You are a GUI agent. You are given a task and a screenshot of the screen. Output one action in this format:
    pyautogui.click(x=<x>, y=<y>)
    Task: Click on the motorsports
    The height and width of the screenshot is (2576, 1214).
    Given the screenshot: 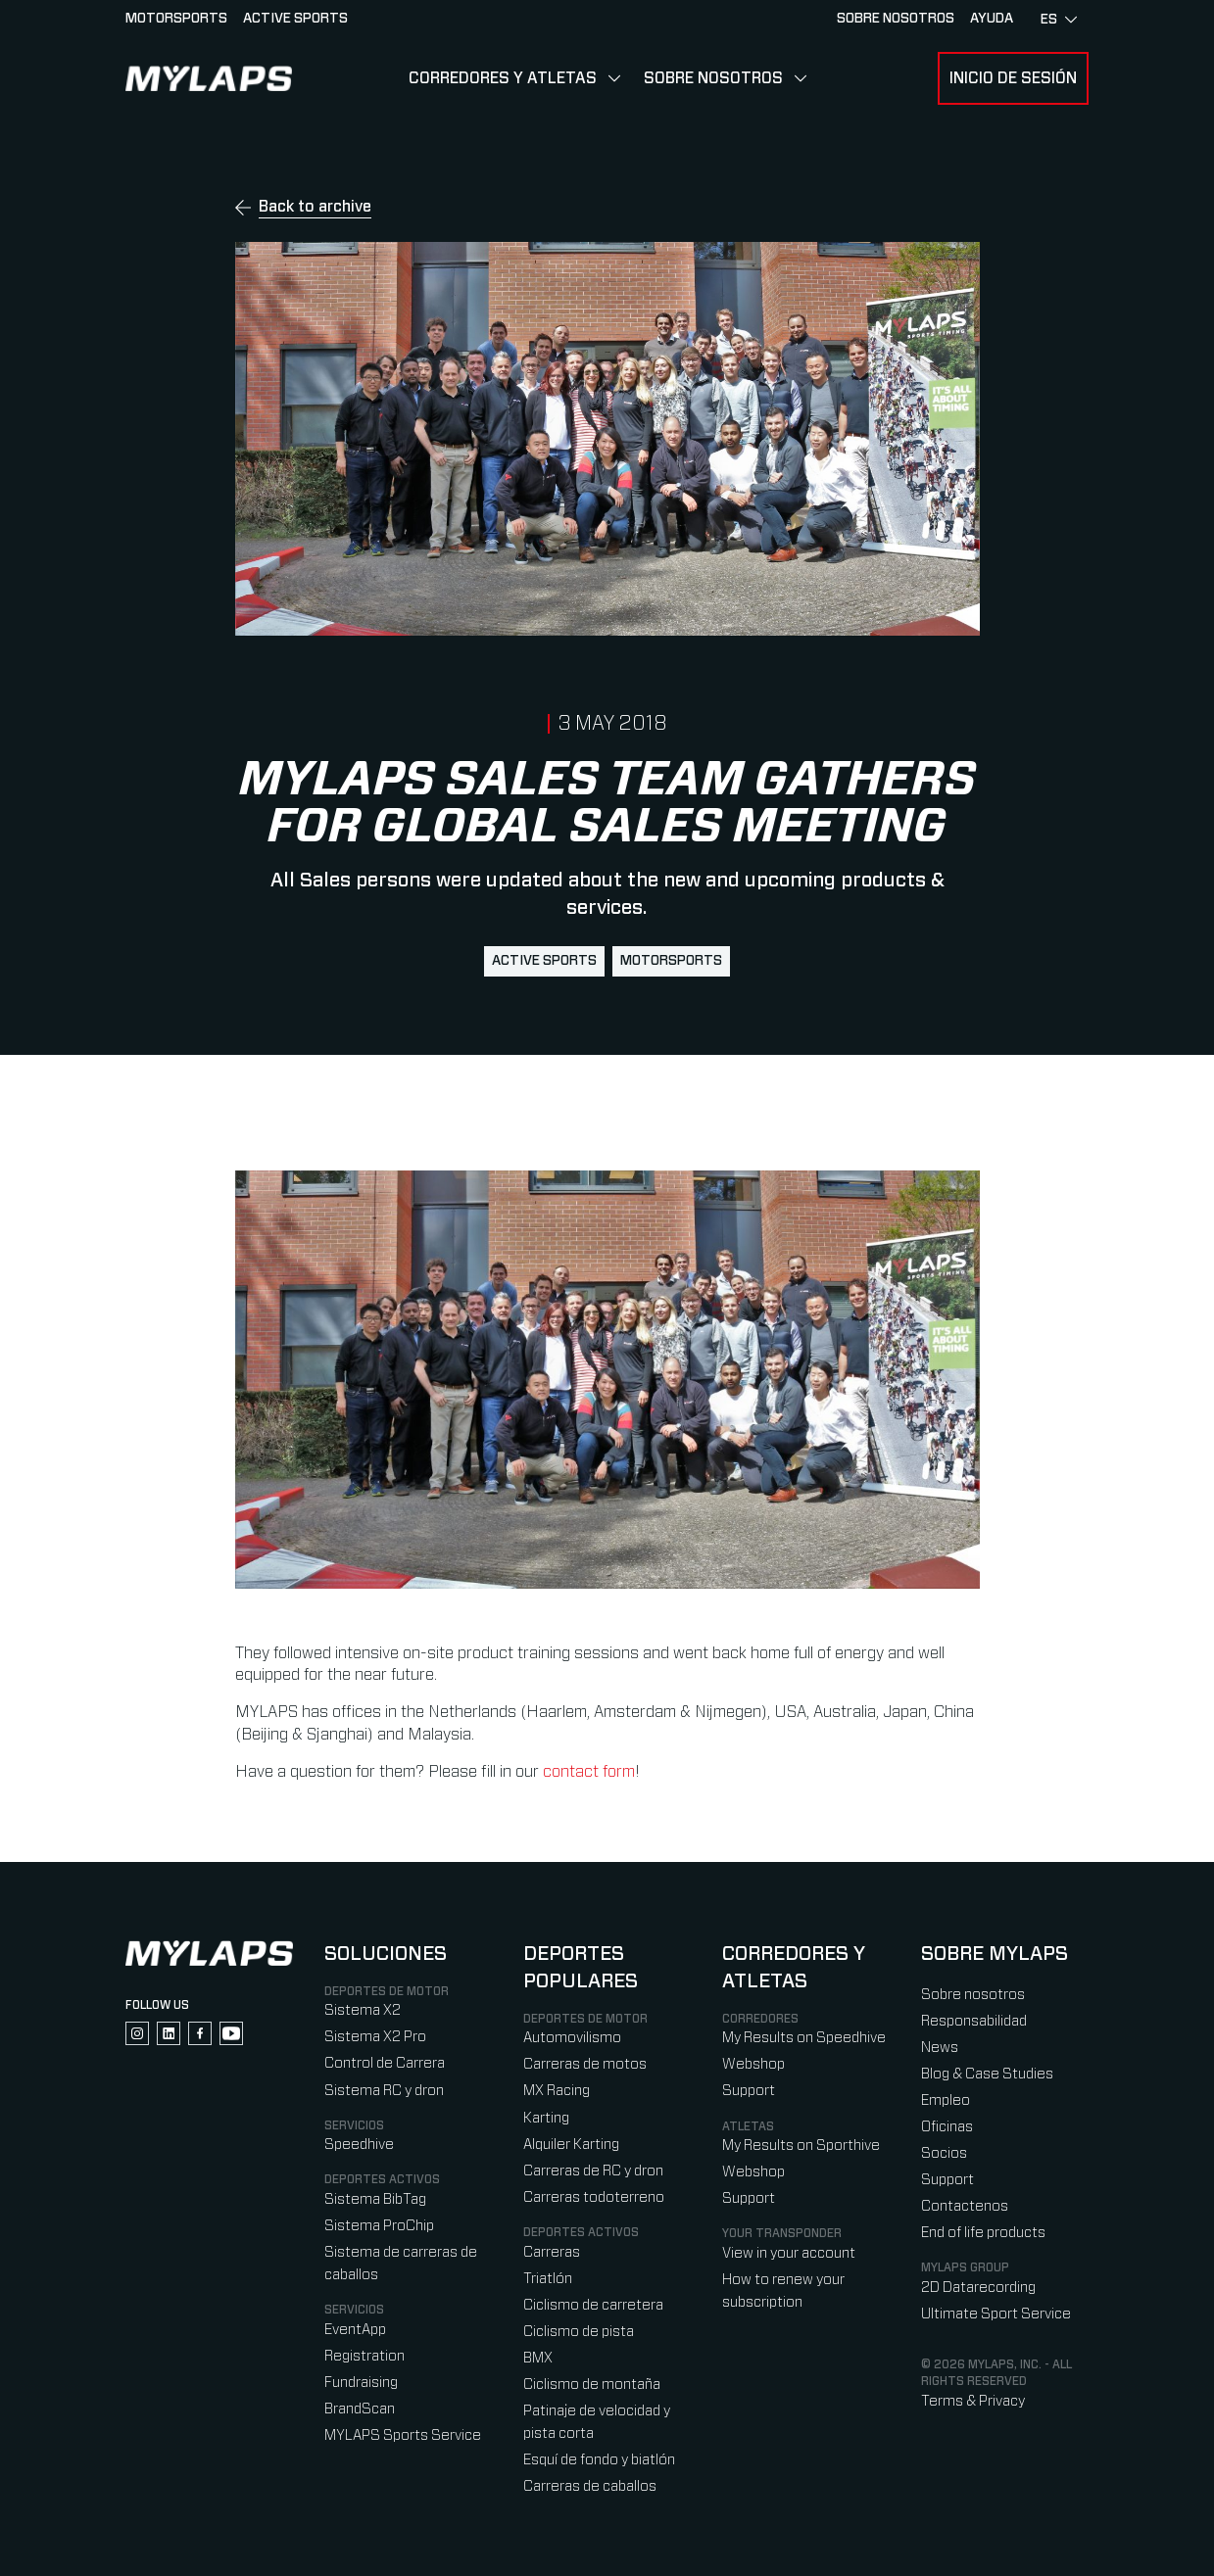 What is the action you would take?
    pyautogui.click(x=671, y=961)
    